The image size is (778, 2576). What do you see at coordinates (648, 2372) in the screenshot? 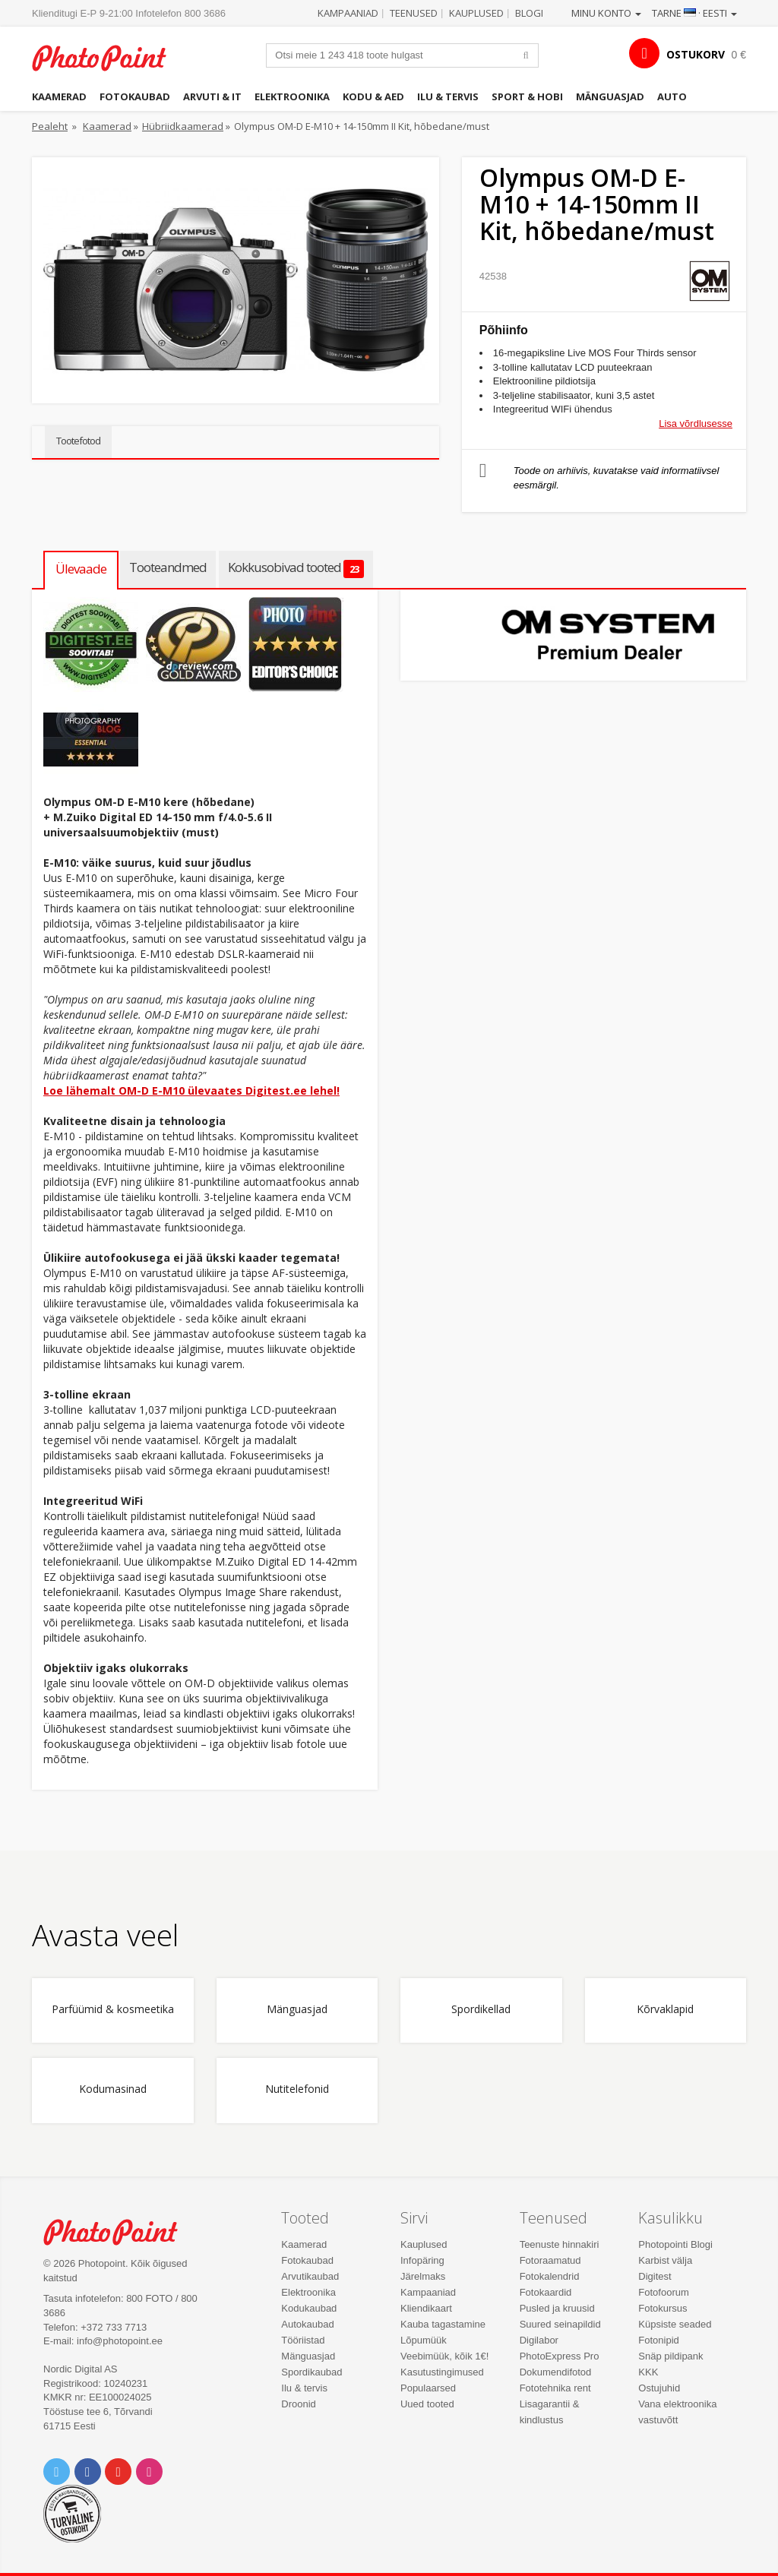
I see `KKK` at bounding box center [648, 2372].